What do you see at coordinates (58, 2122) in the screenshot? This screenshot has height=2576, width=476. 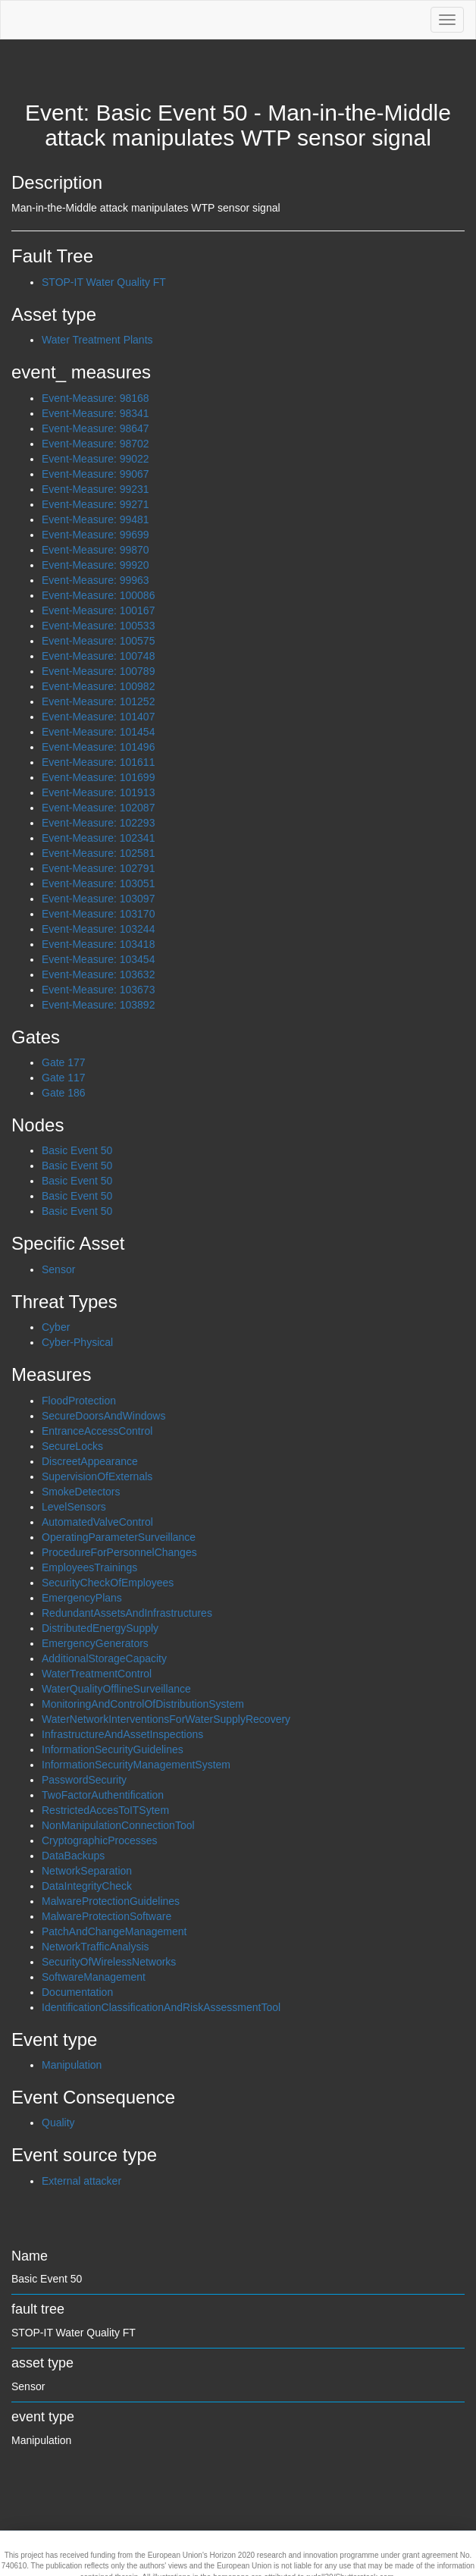 I see `Quality` at bounding box center [58, 2122].